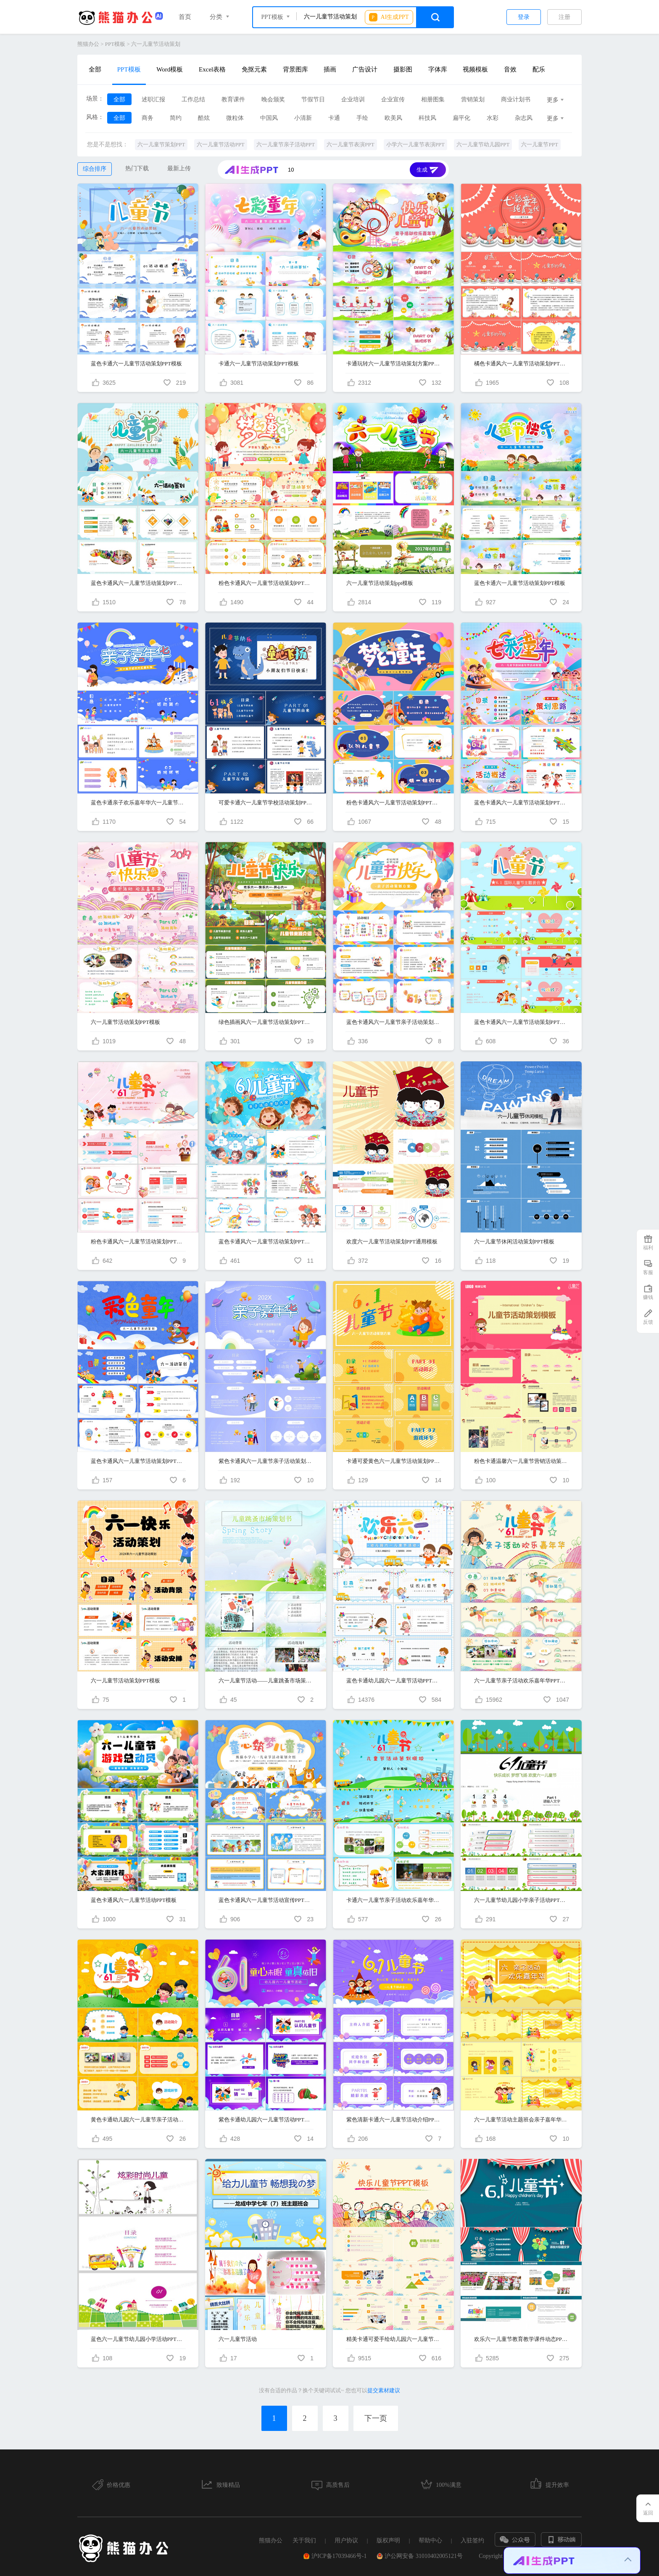  What do you see at coordinates (539, 144) in the screenshot?
I see `六一儿童节PPT` at bounding box center [539, 144].